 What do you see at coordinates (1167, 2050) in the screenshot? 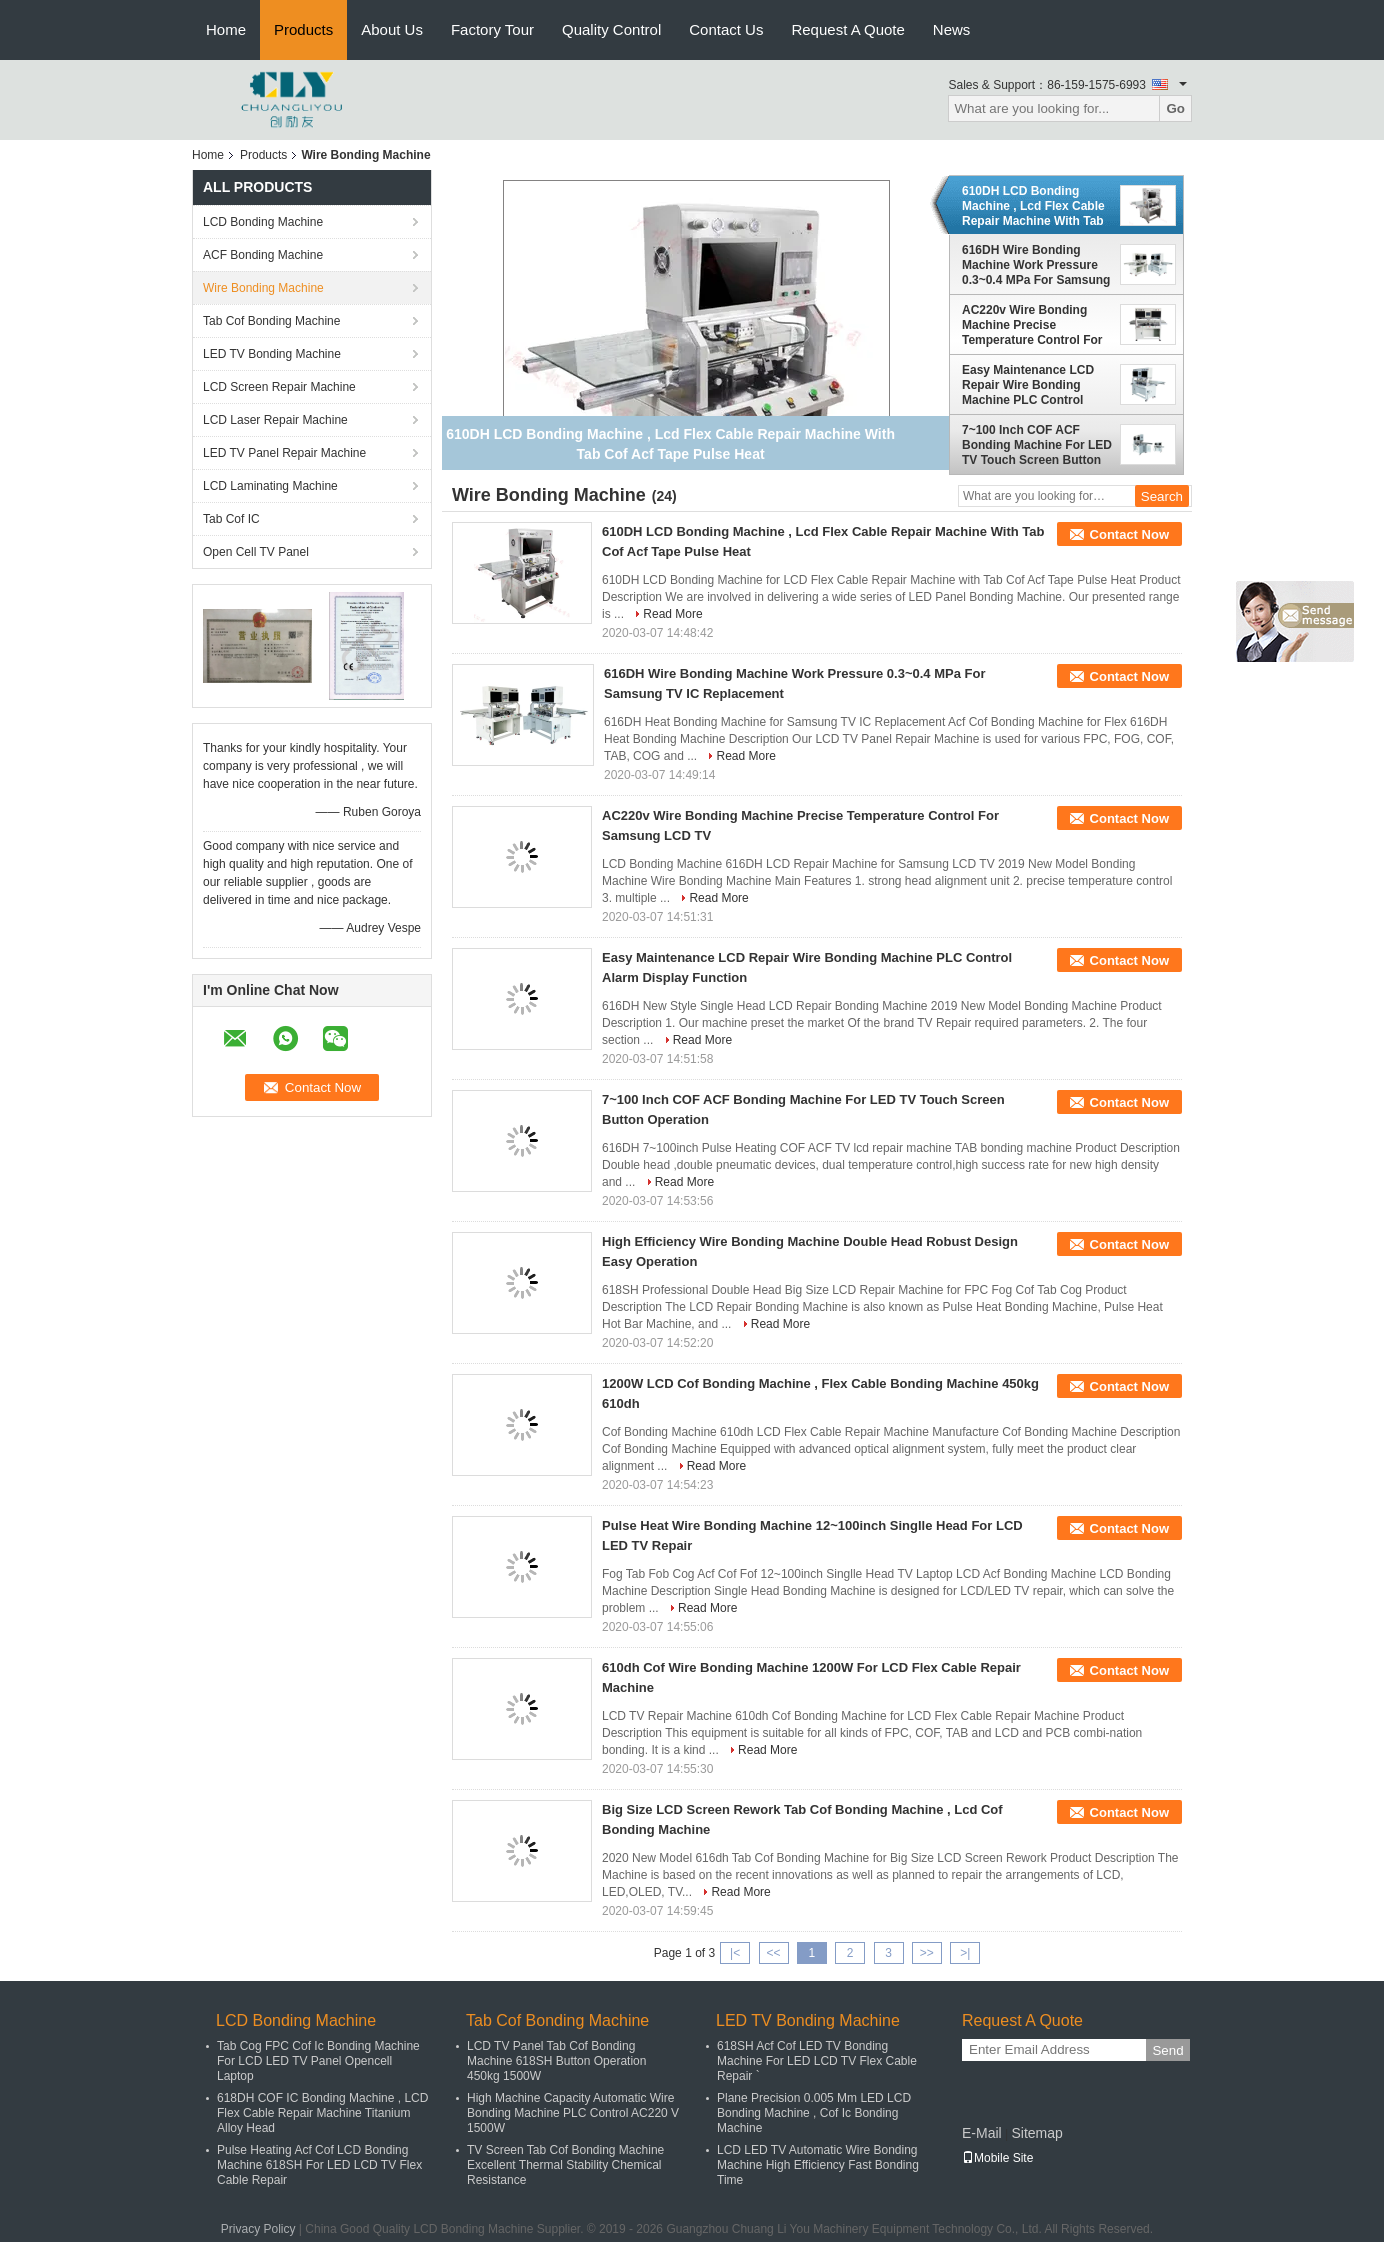
I see `Send` at bounding box center [1167, 2050].